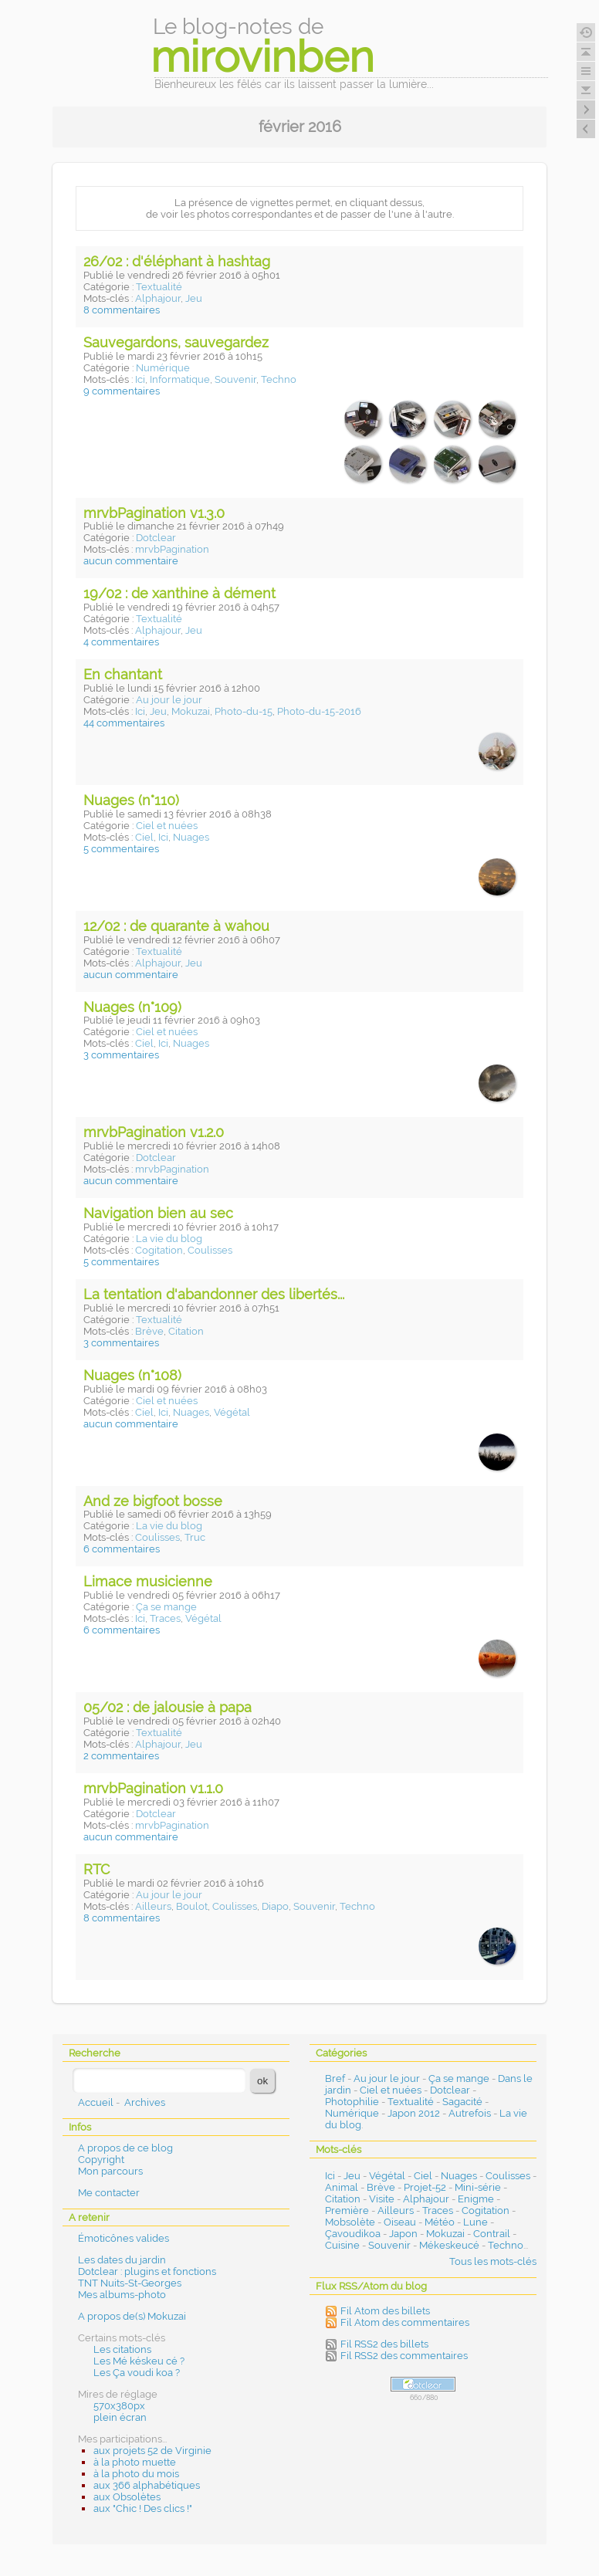 Image resolution: width=599 pixels, height=2576 pixels. I want to click on 8 commentaires, so click(121, 310).